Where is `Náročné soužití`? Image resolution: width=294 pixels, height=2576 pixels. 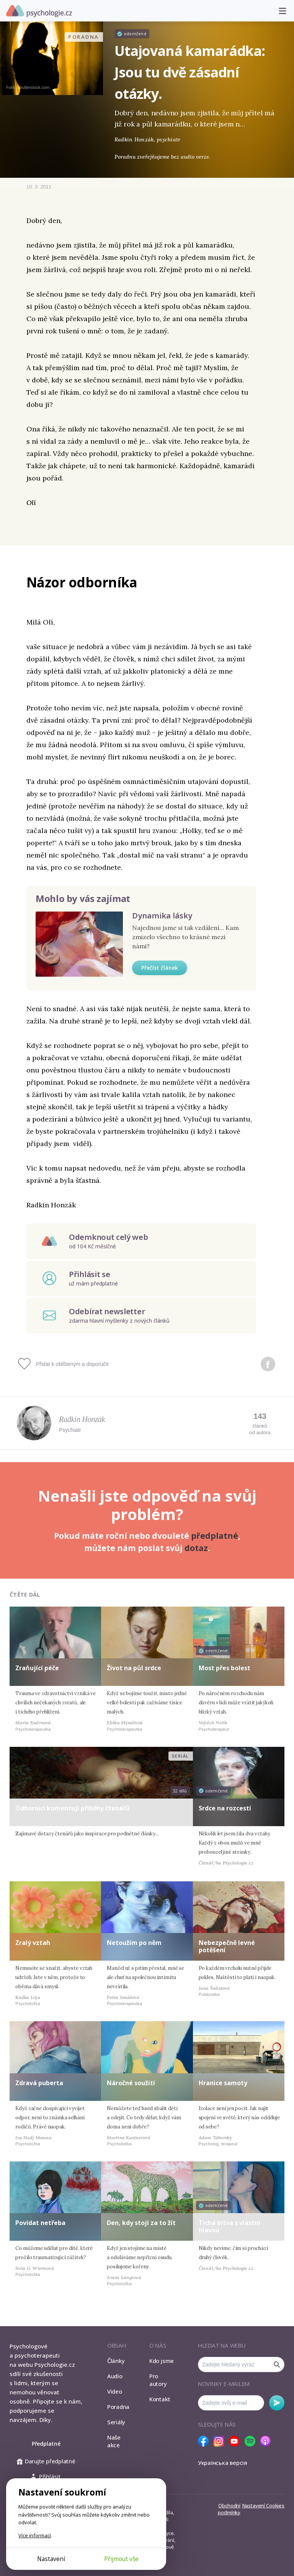 Náročné soužití is located at coordinates (131, 2083).